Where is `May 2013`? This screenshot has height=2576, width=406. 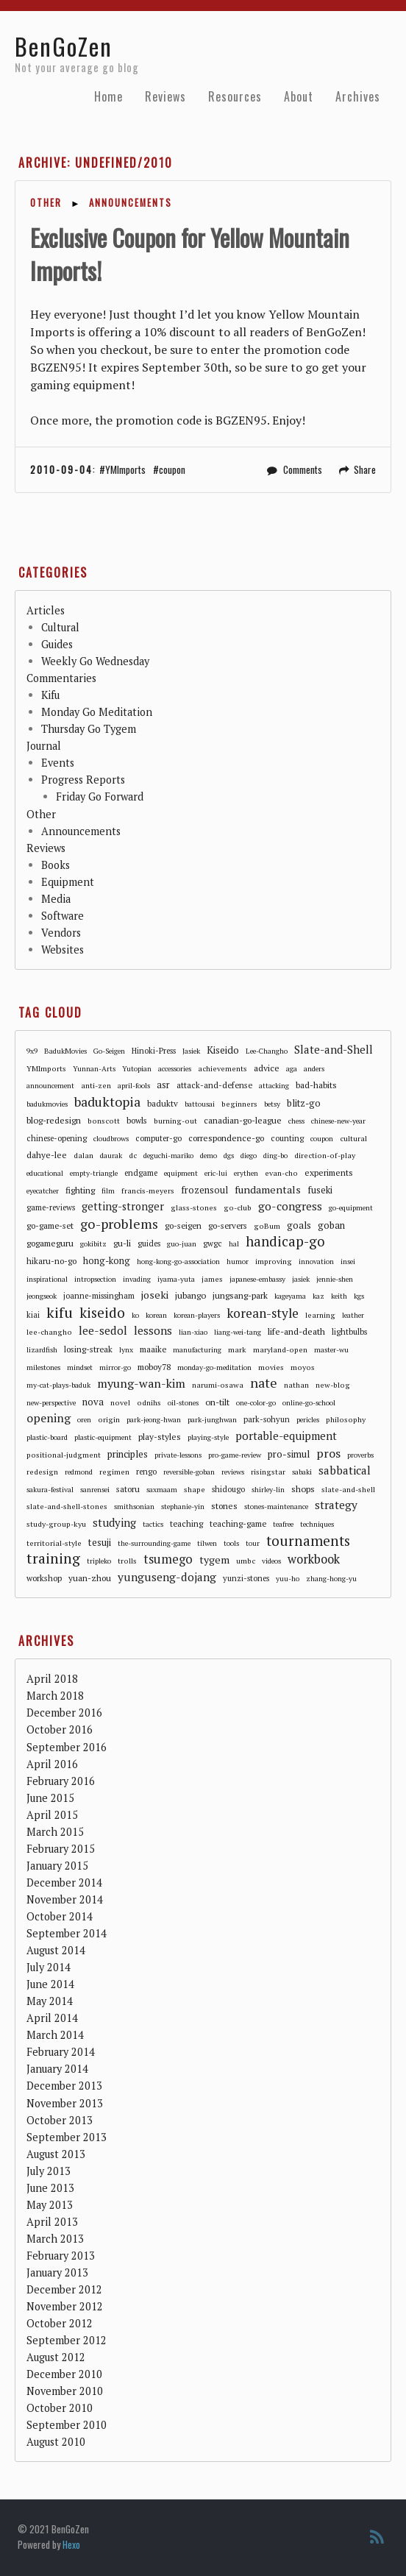 May 2013 is located at coordinates (49, 2205).